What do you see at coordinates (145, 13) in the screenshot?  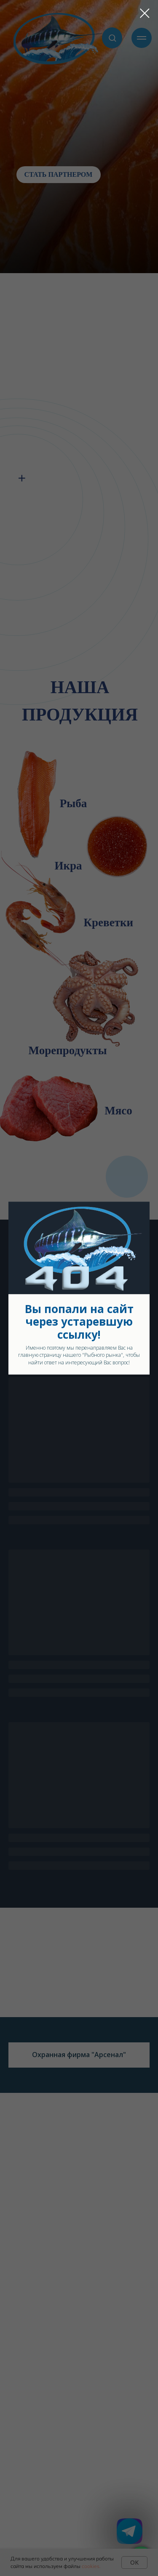 I see `[Закрыть диалоговое окно]` at bounding box center [145, 13].